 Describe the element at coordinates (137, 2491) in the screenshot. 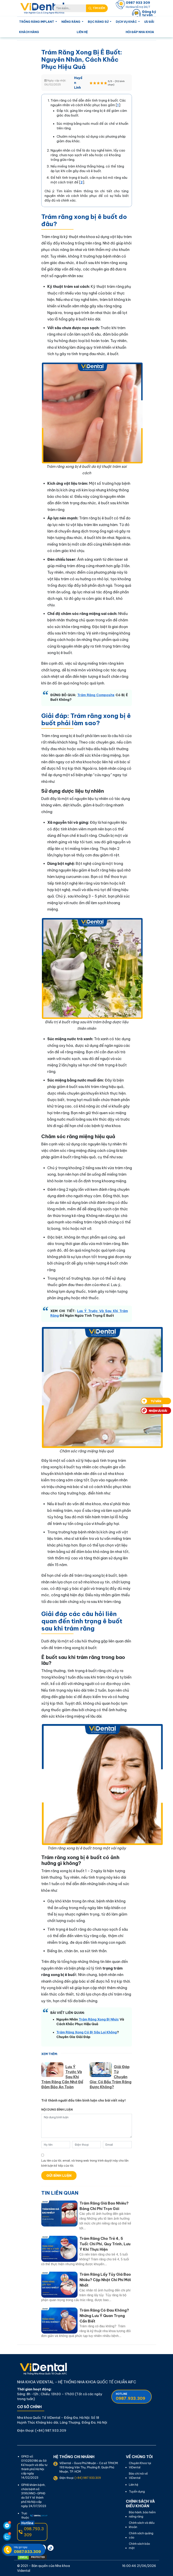

I see `Tuyển dụng` at that location.